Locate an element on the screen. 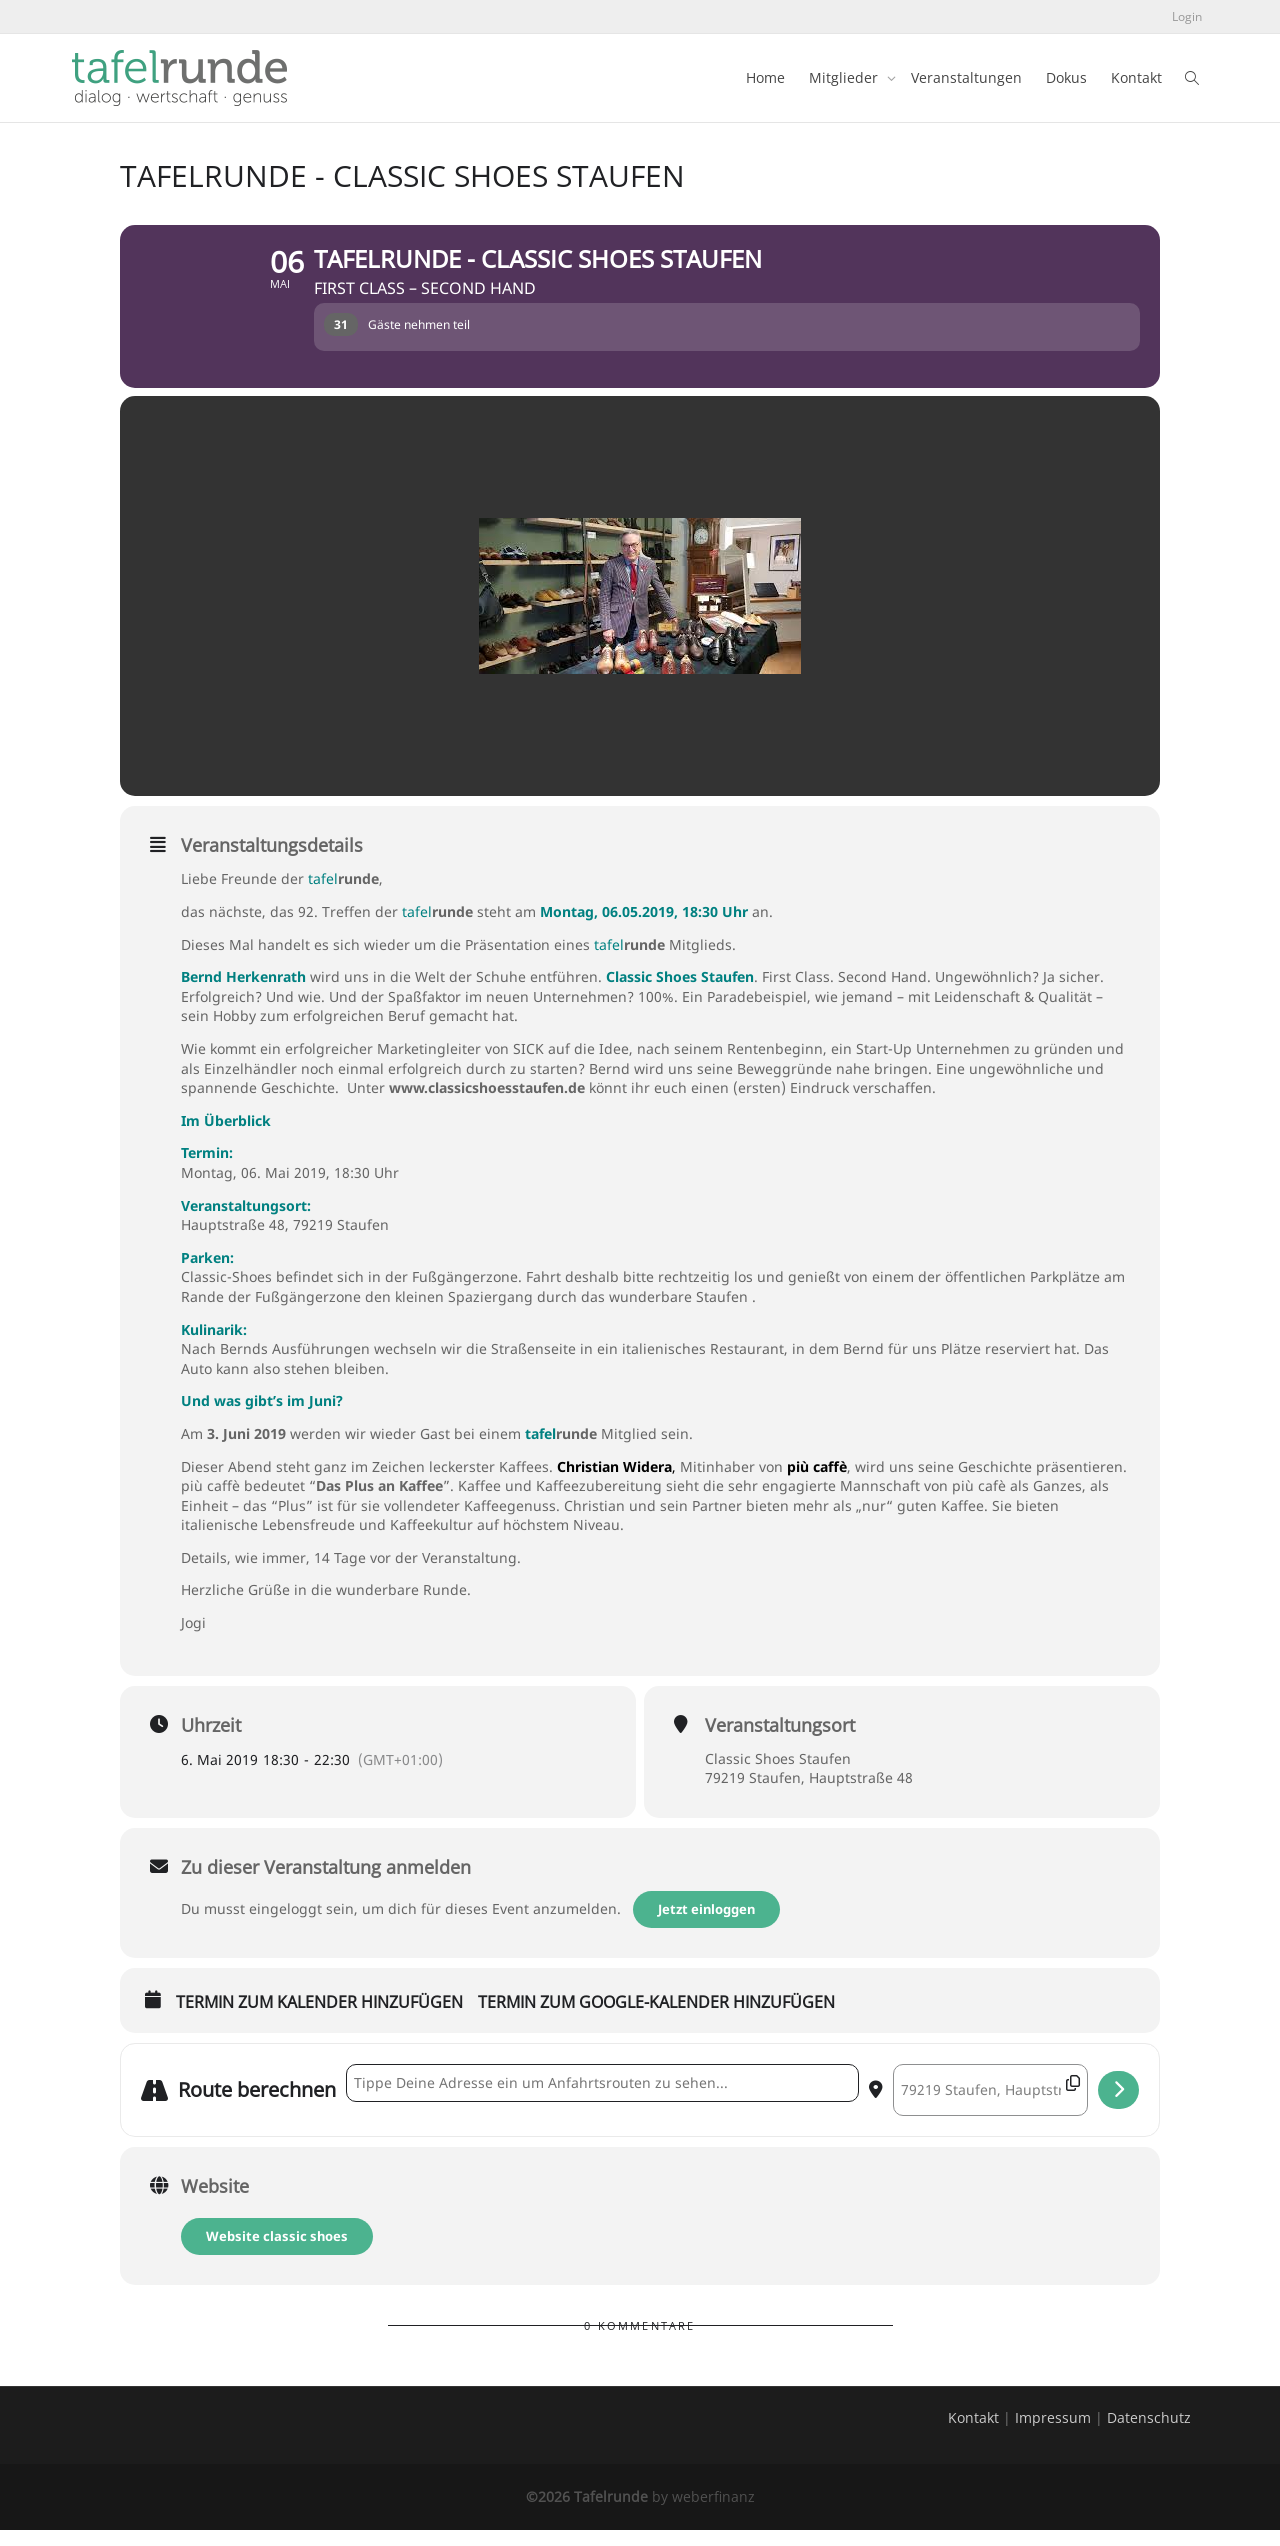 This screenshot has height=2546, width=1280. [Destination Address - tafelrunde - Classic Shoes Staufen []] is located at coordinates (990, 2106).